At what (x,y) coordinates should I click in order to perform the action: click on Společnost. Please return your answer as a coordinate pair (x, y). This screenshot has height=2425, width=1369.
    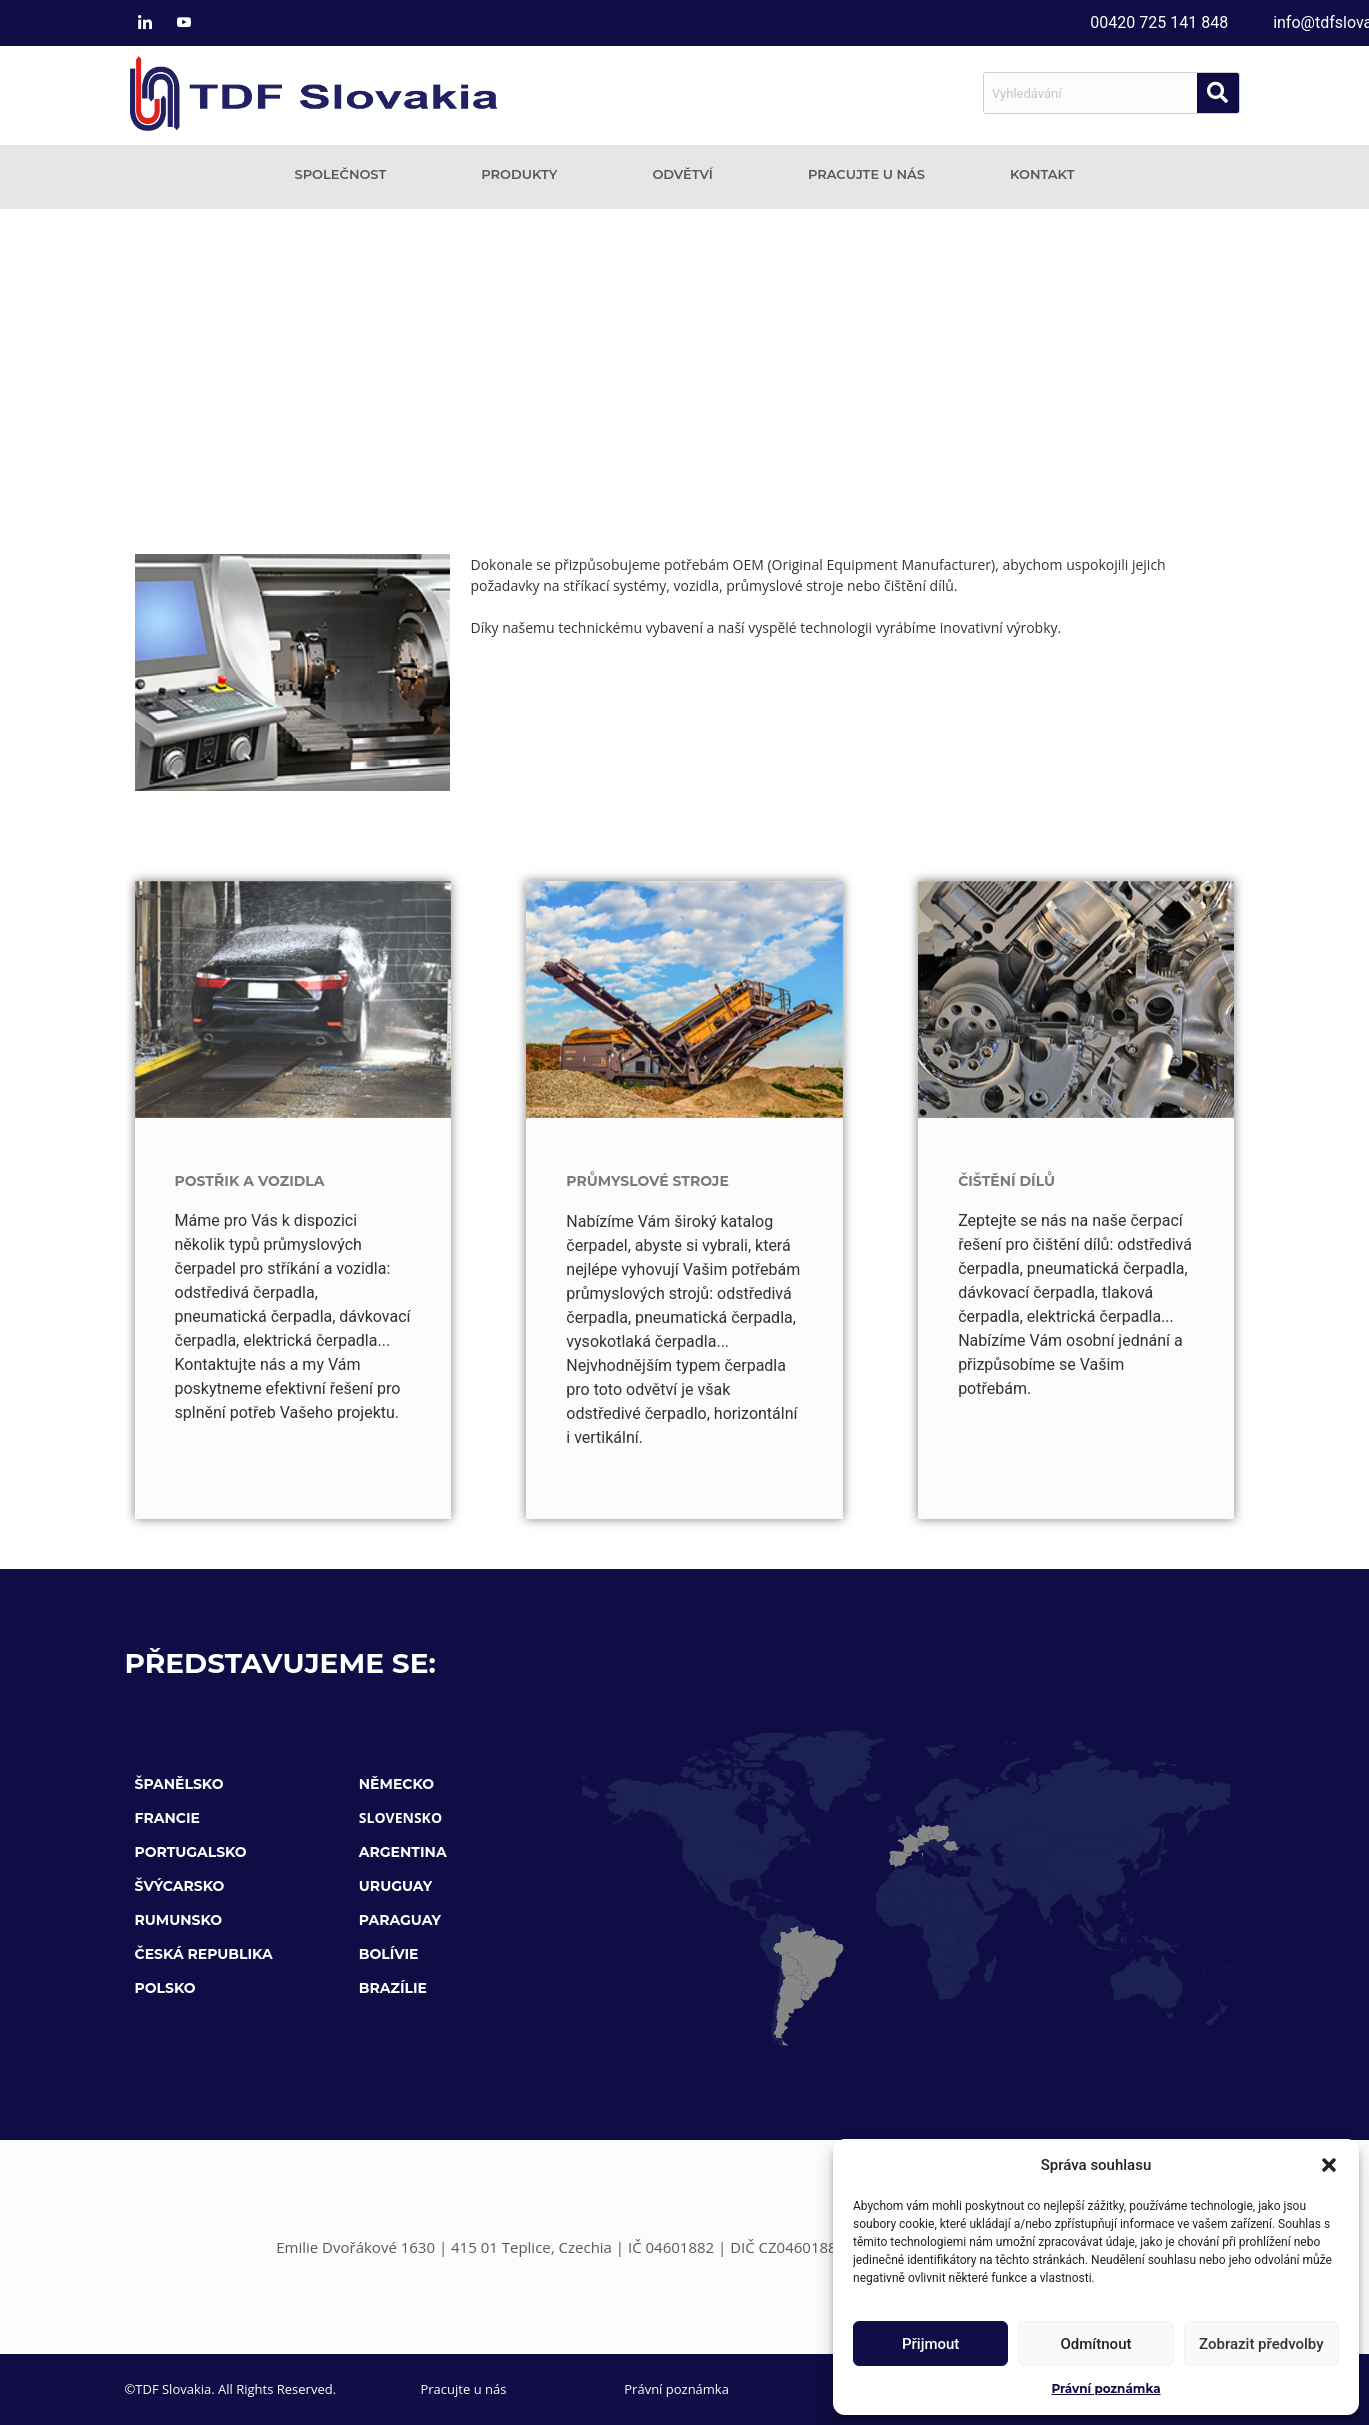
    Looking at the image, I should click on (345, 174).